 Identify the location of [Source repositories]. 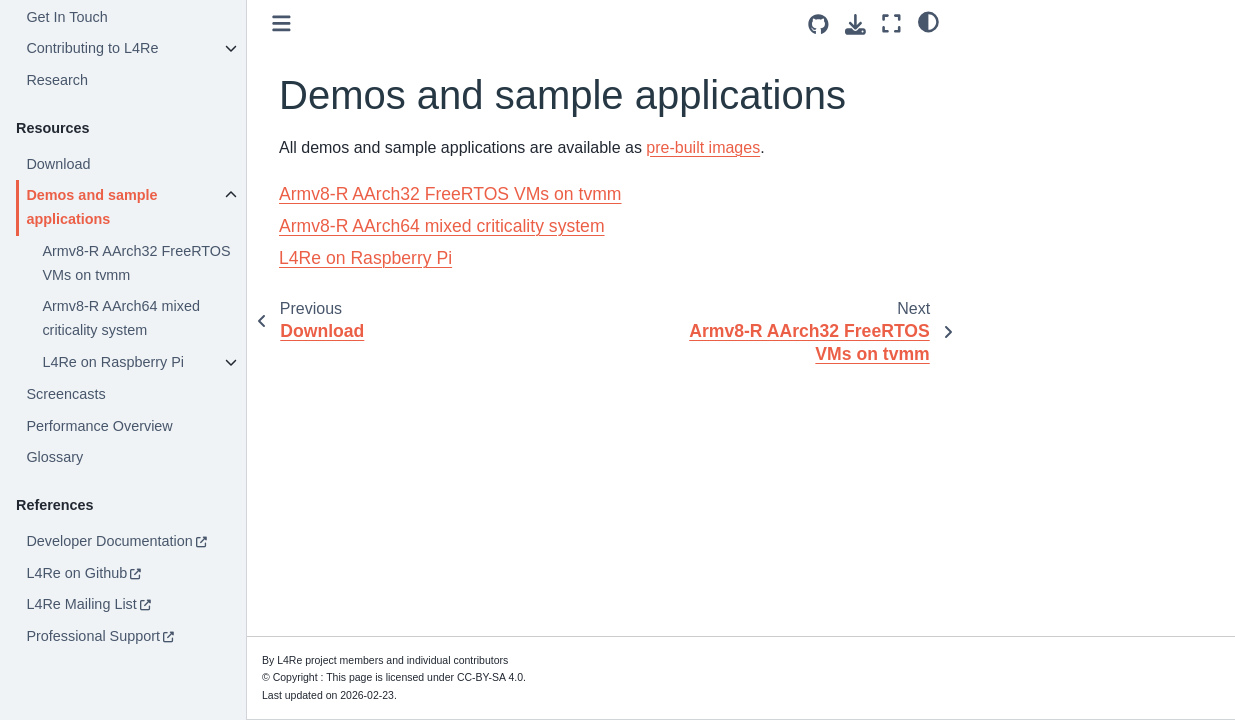
(818, 24).